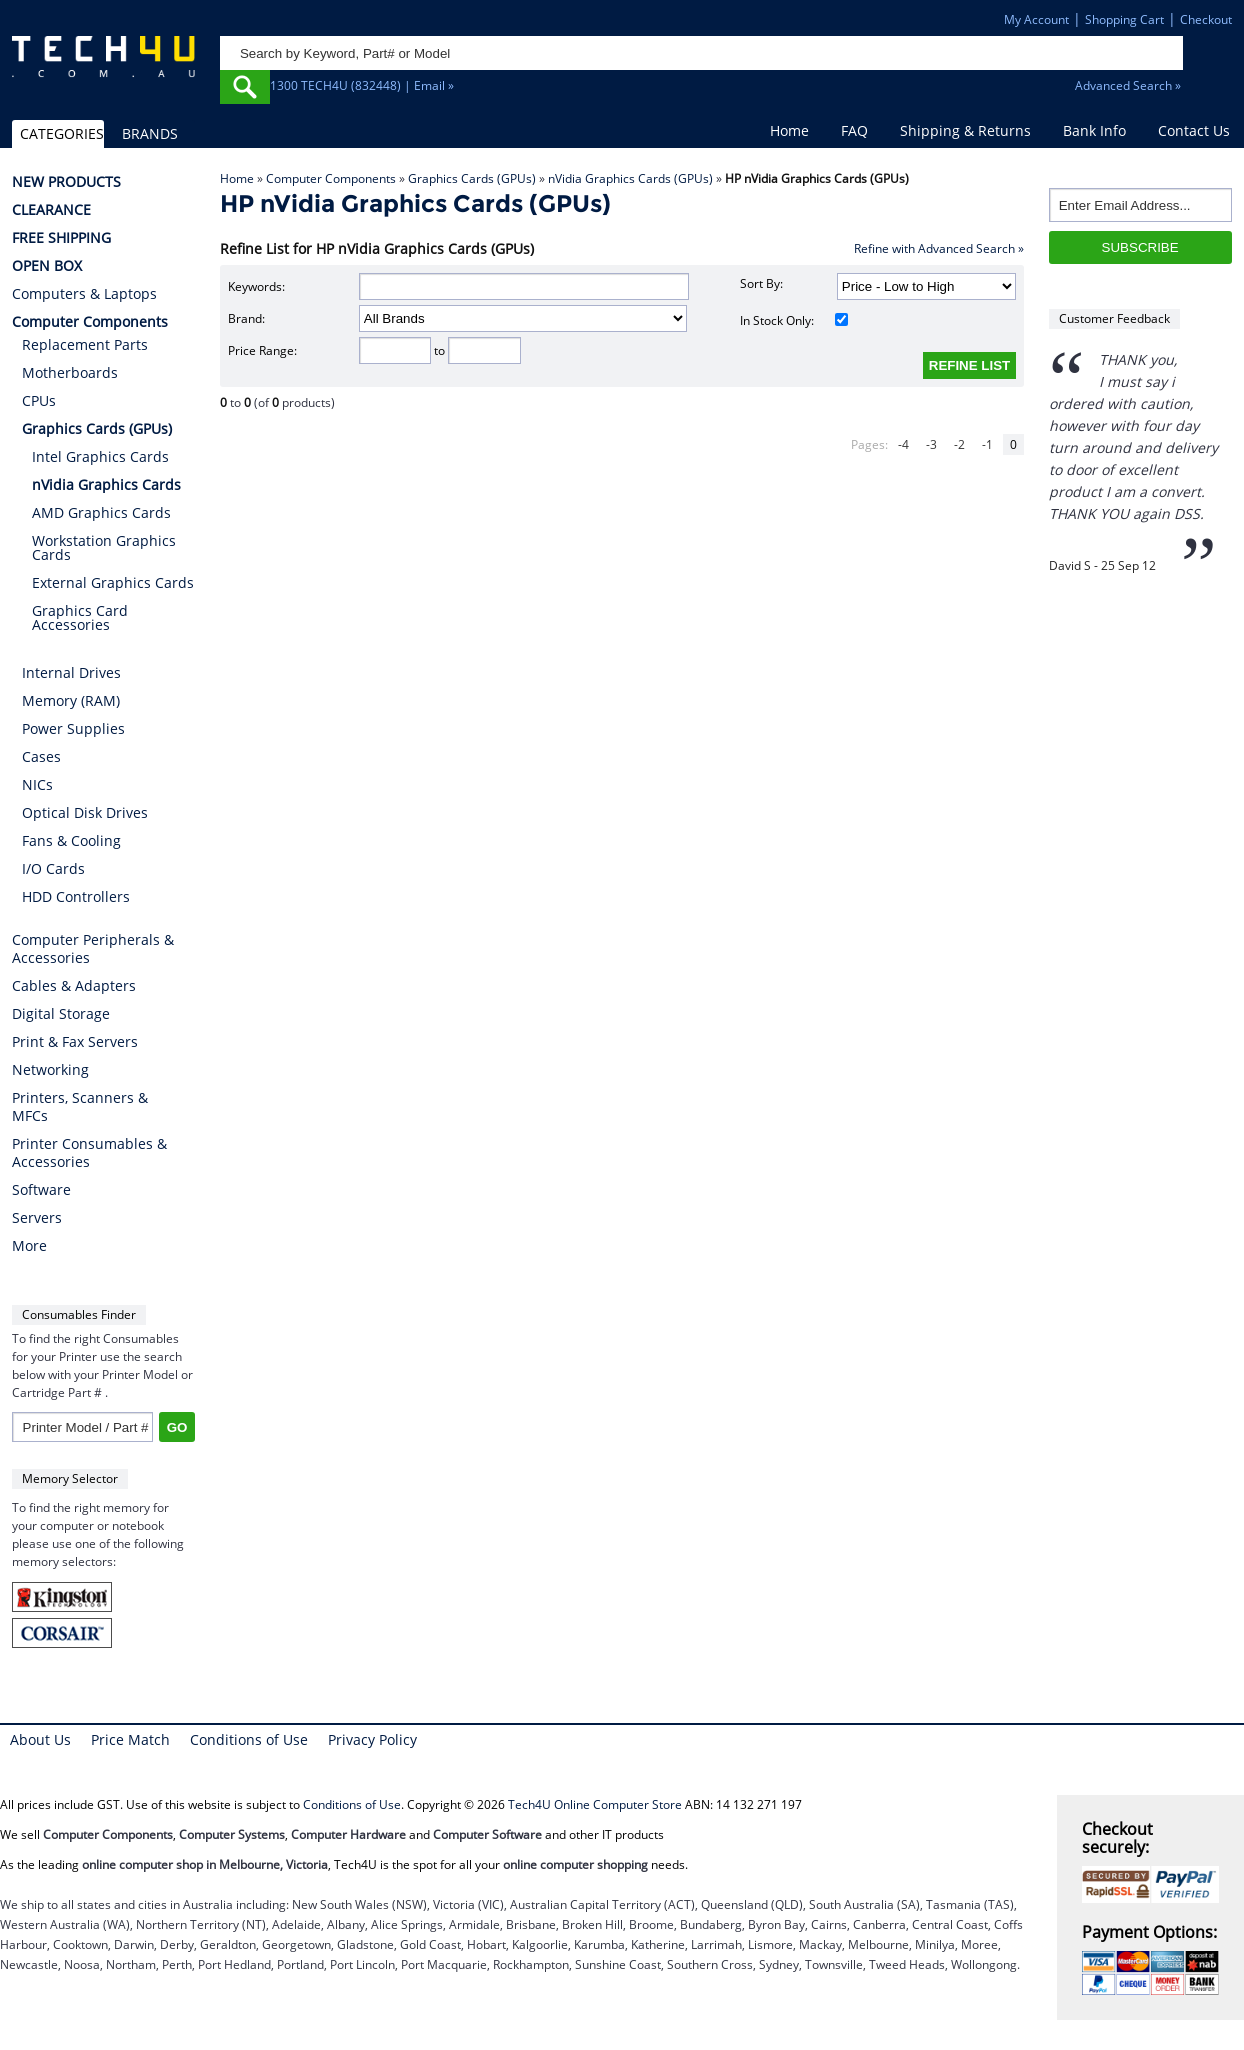 This screenshot has width=1244, height=2050. Describe the element at coordinates (362, 85) in the screenshot. I see `1300 TECH4U (832448) | Email »` at that location.